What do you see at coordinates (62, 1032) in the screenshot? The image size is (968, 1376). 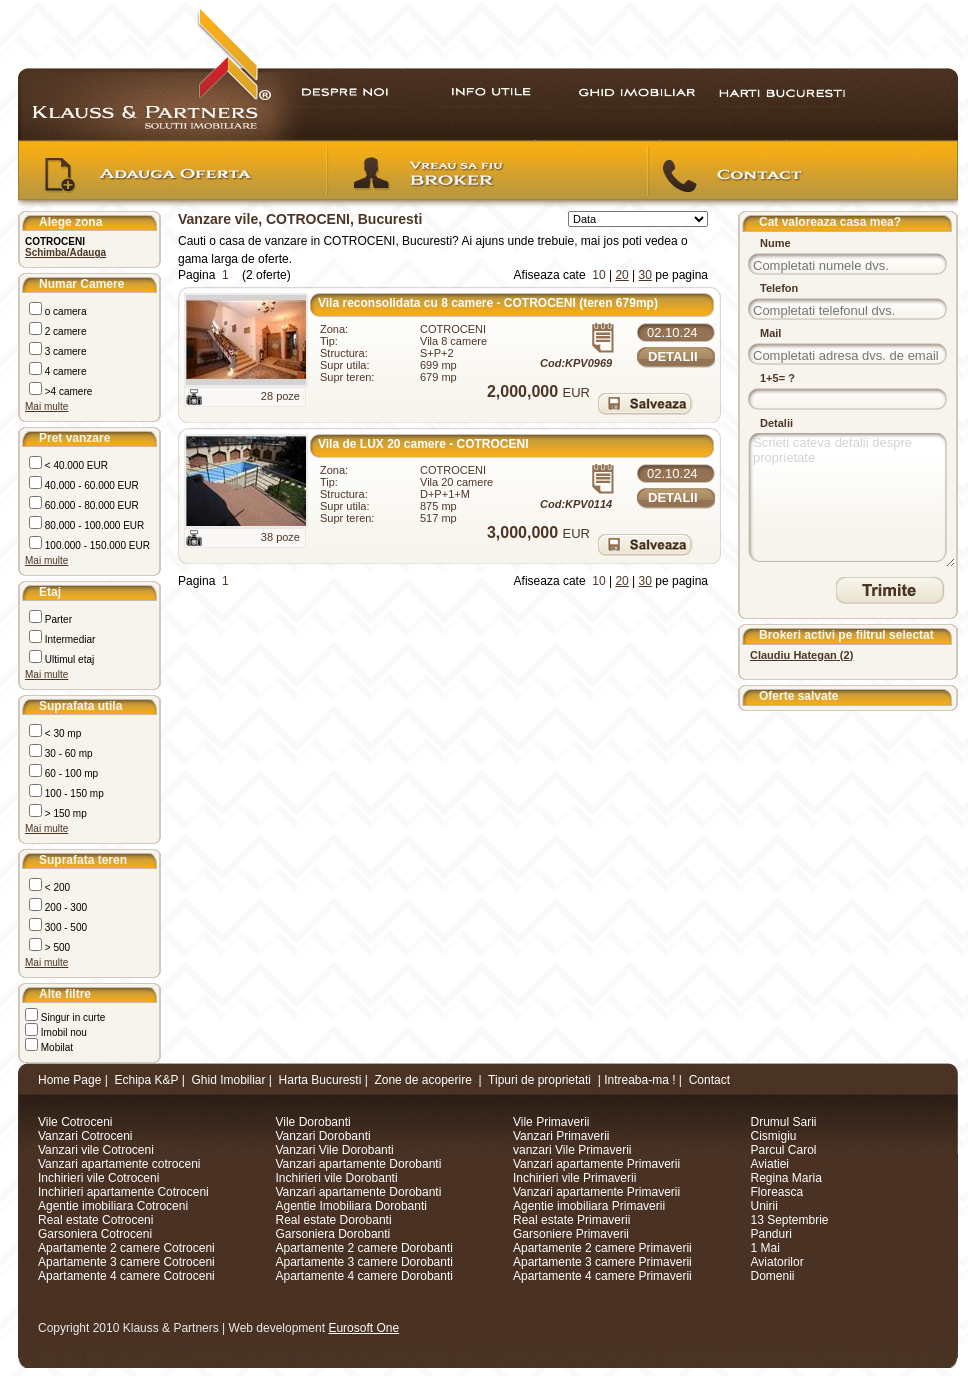 I see `Imobil nou` at bounding box center [62, 1032].